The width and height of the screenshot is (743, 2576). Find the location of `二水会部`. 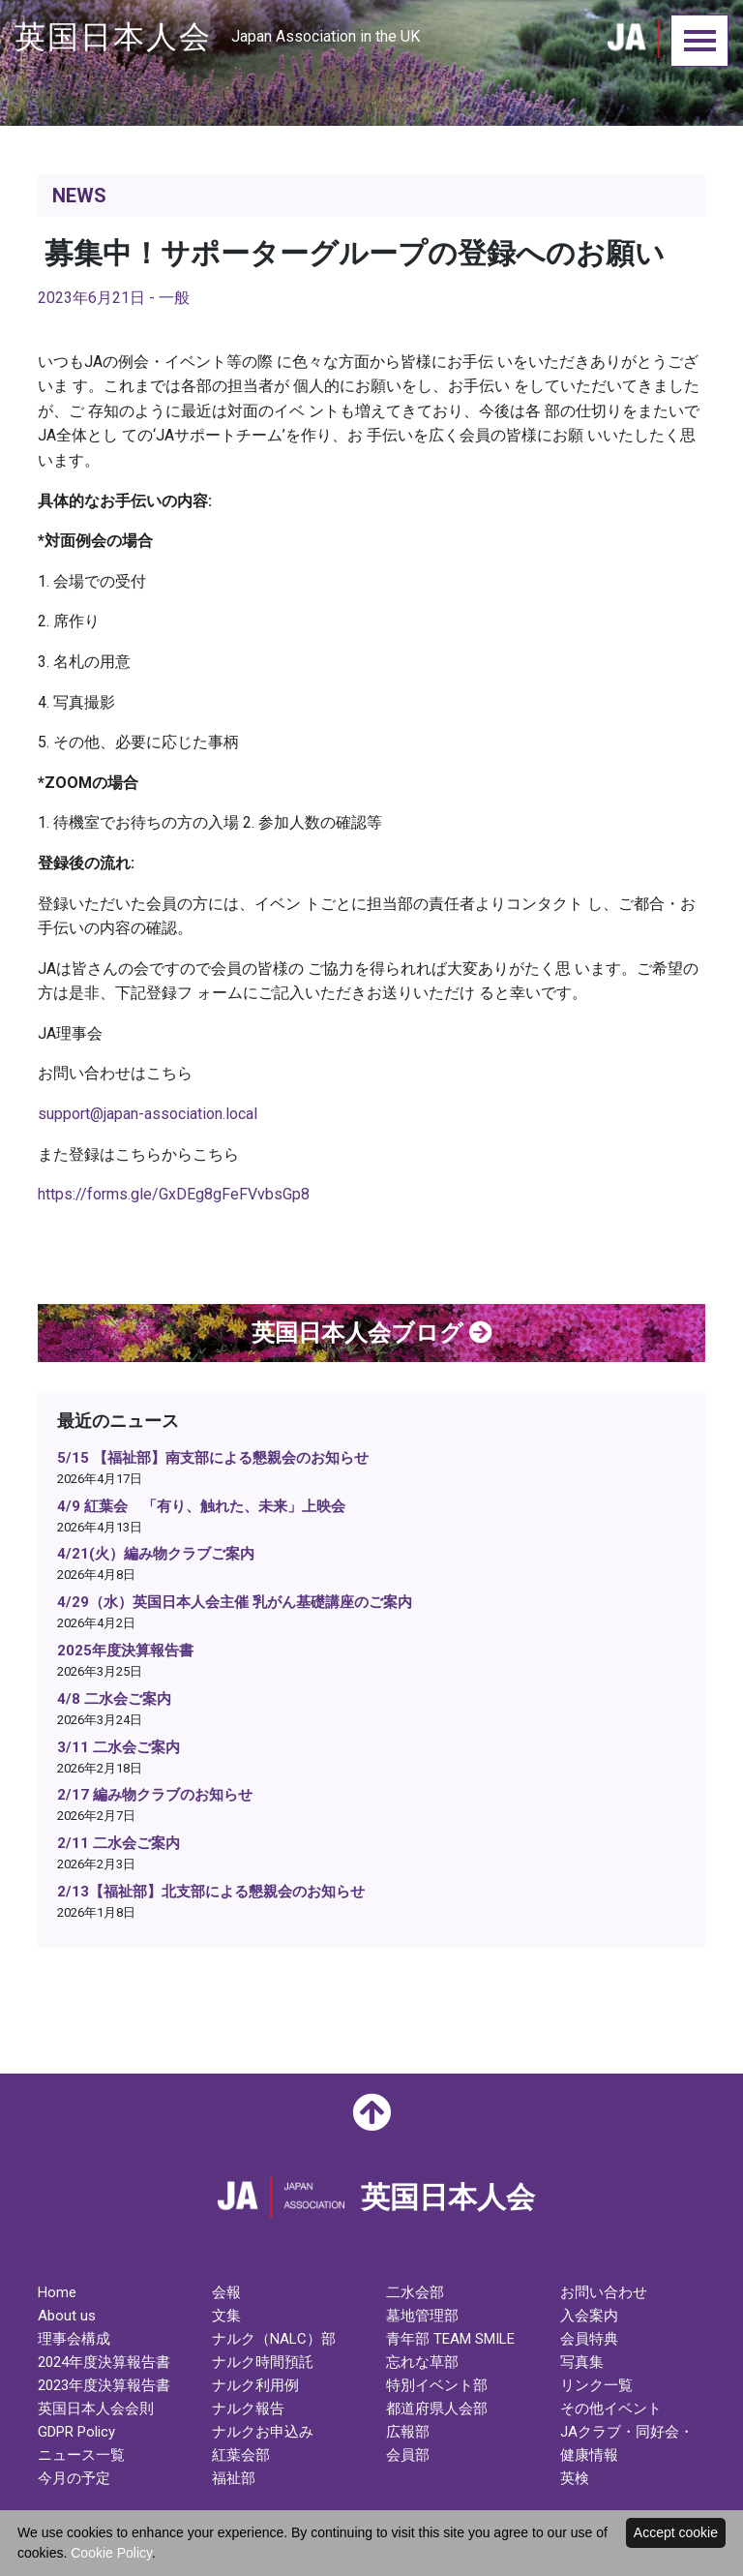

二水会部 is located at coordinates (415, 2292).